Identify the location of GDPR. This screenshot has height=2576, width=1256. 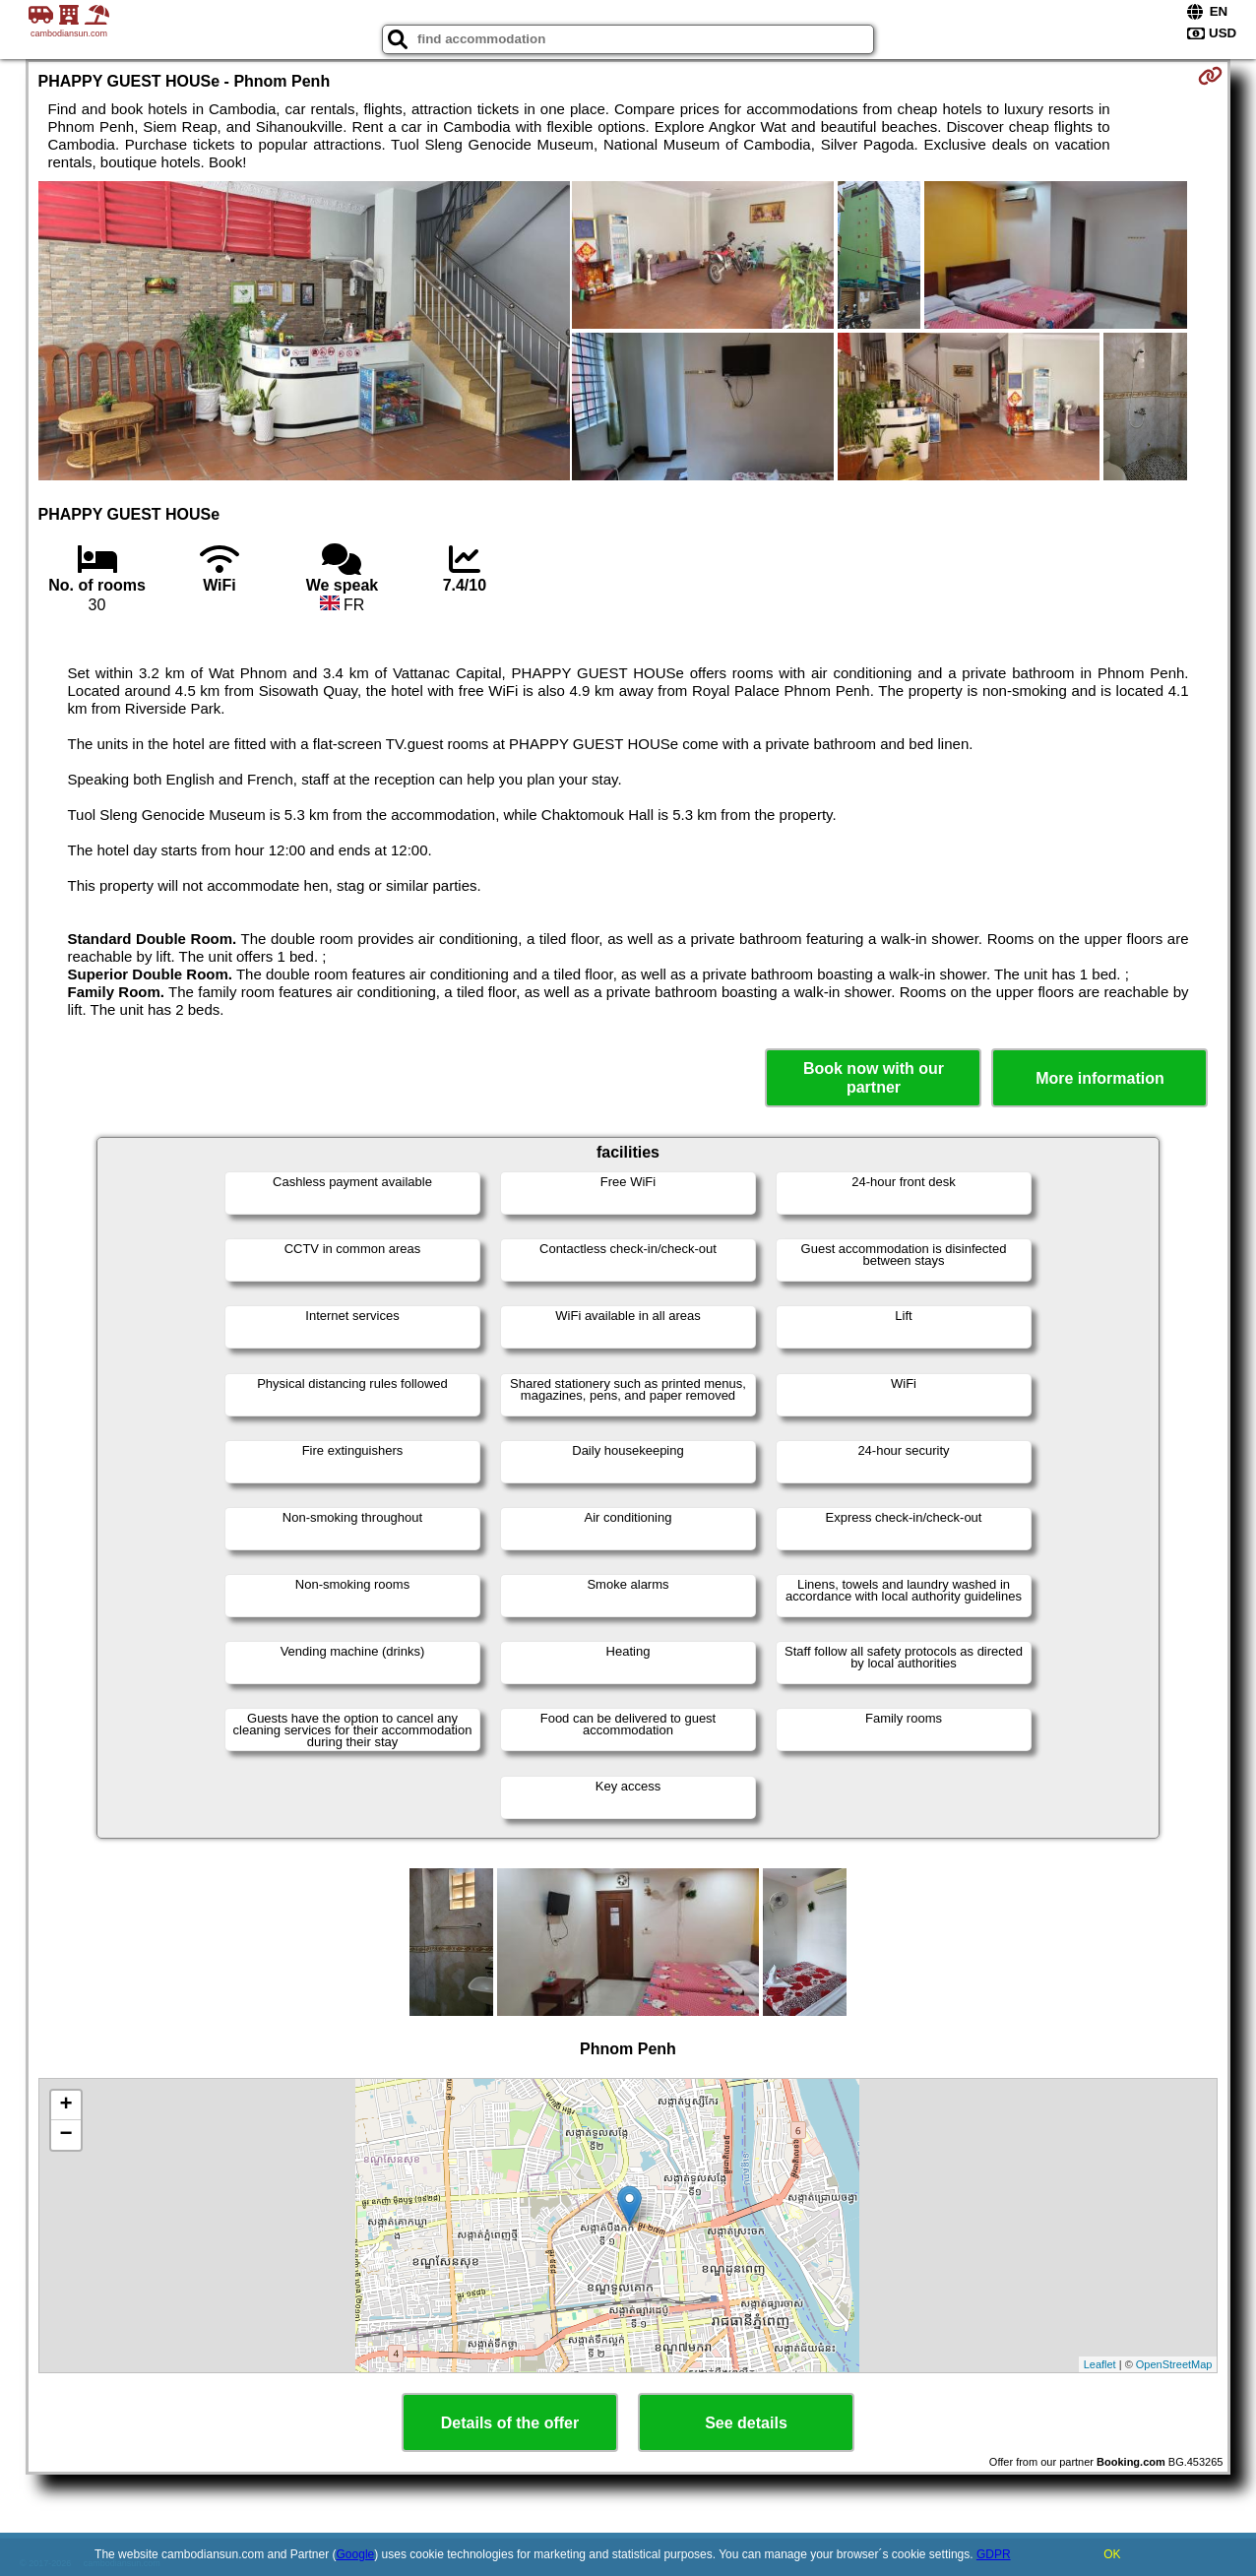
(993, 2554).